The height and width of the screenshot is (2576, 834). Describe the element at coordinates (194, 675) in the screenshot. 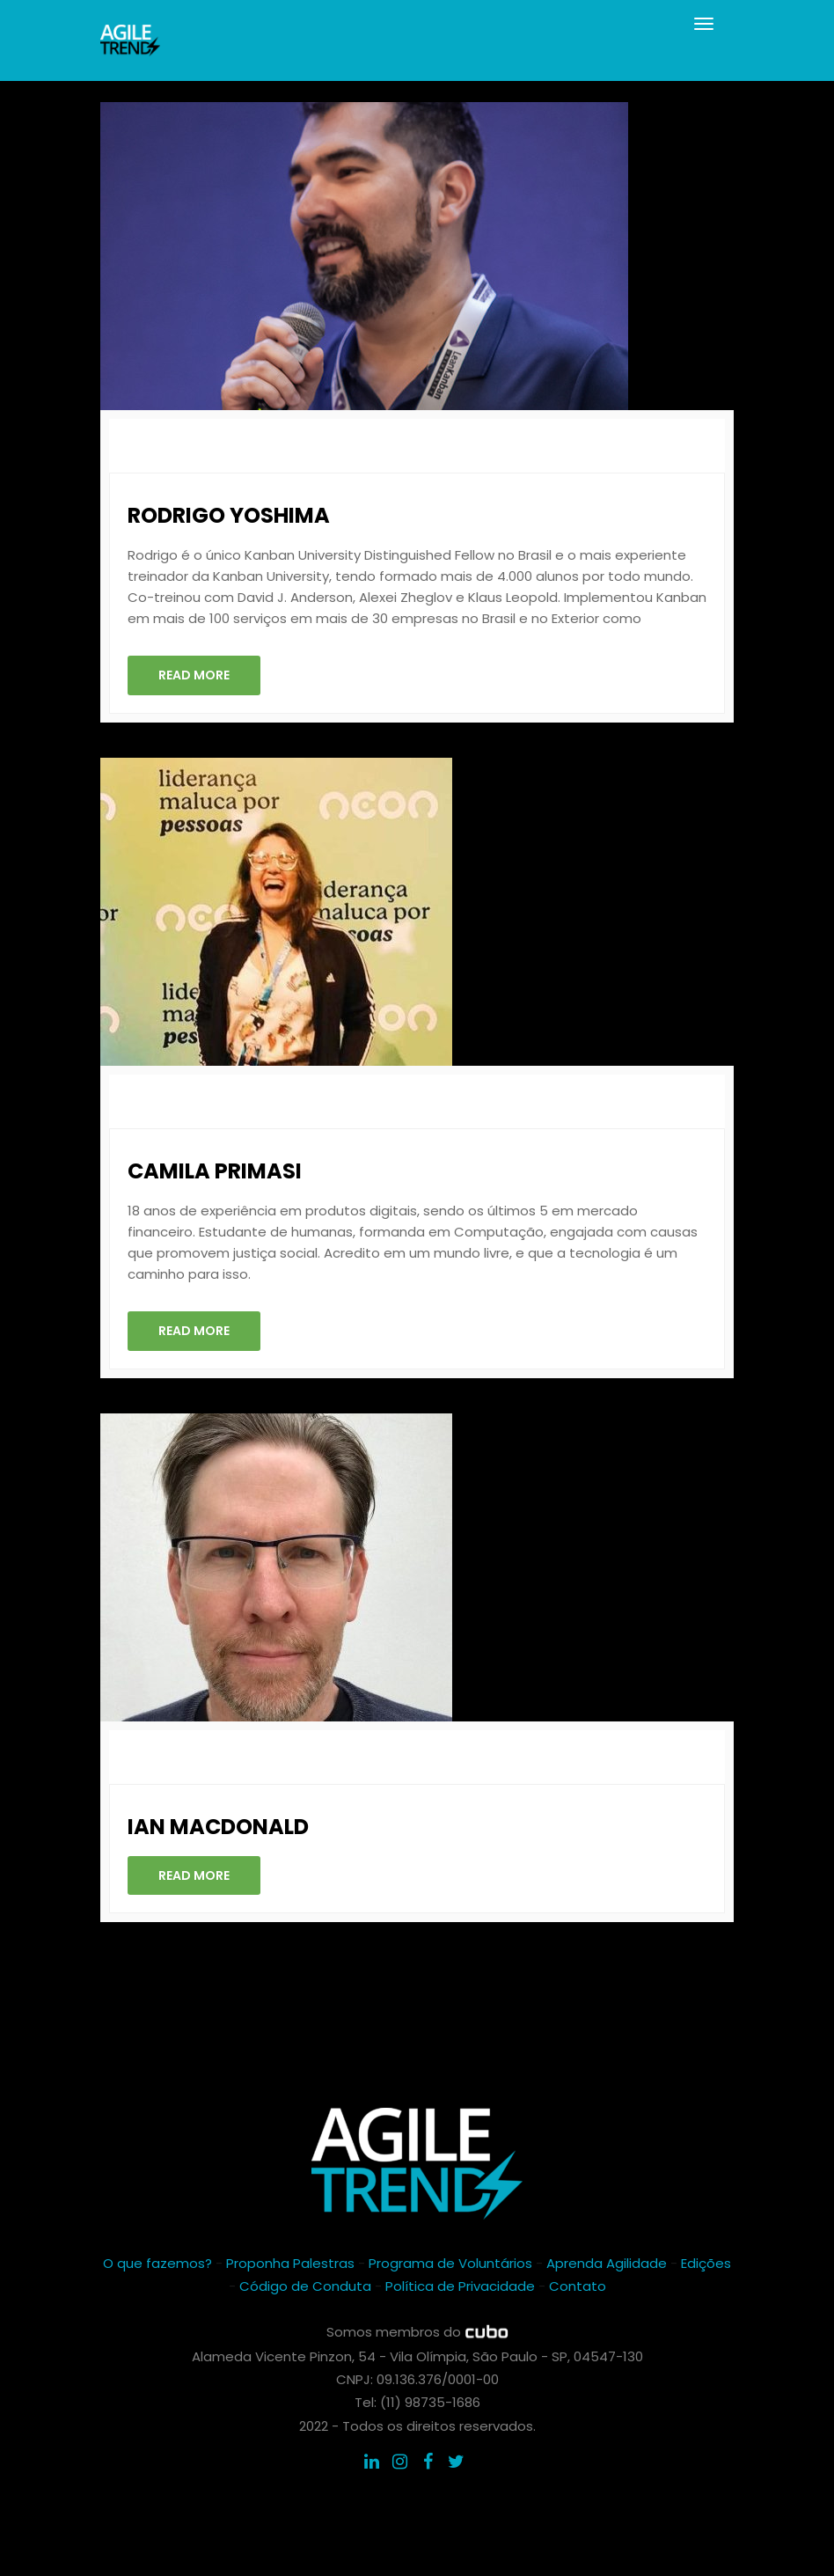

I see `Read More` at that location.